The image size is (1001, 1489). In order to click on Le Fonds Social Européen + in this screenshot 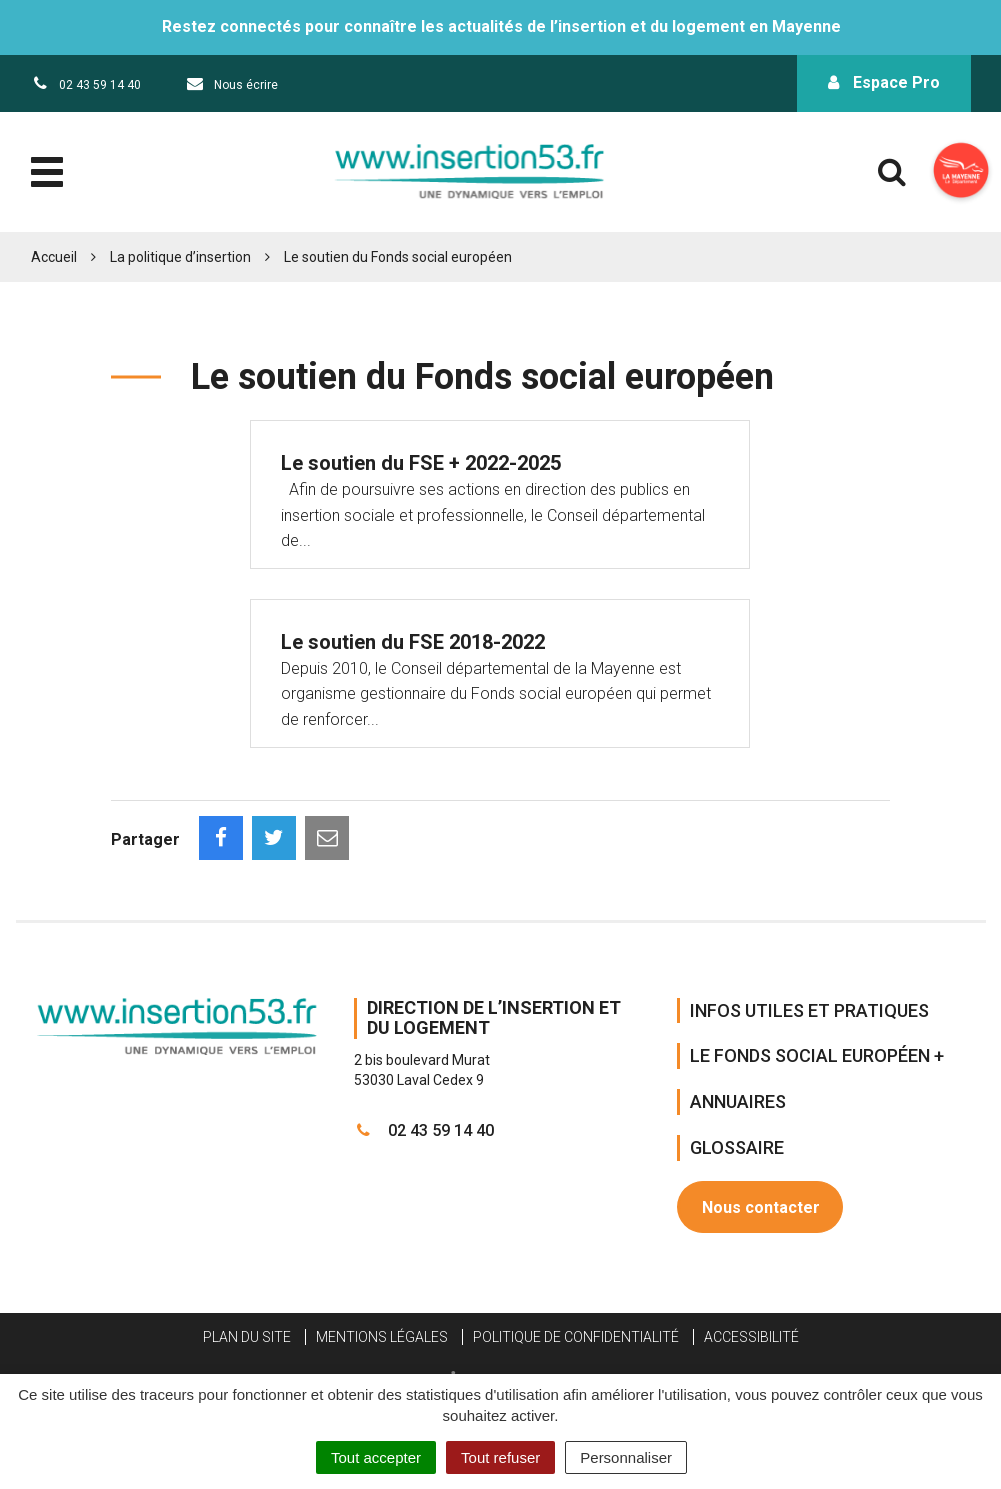, I will do `click(817, 1055)`.